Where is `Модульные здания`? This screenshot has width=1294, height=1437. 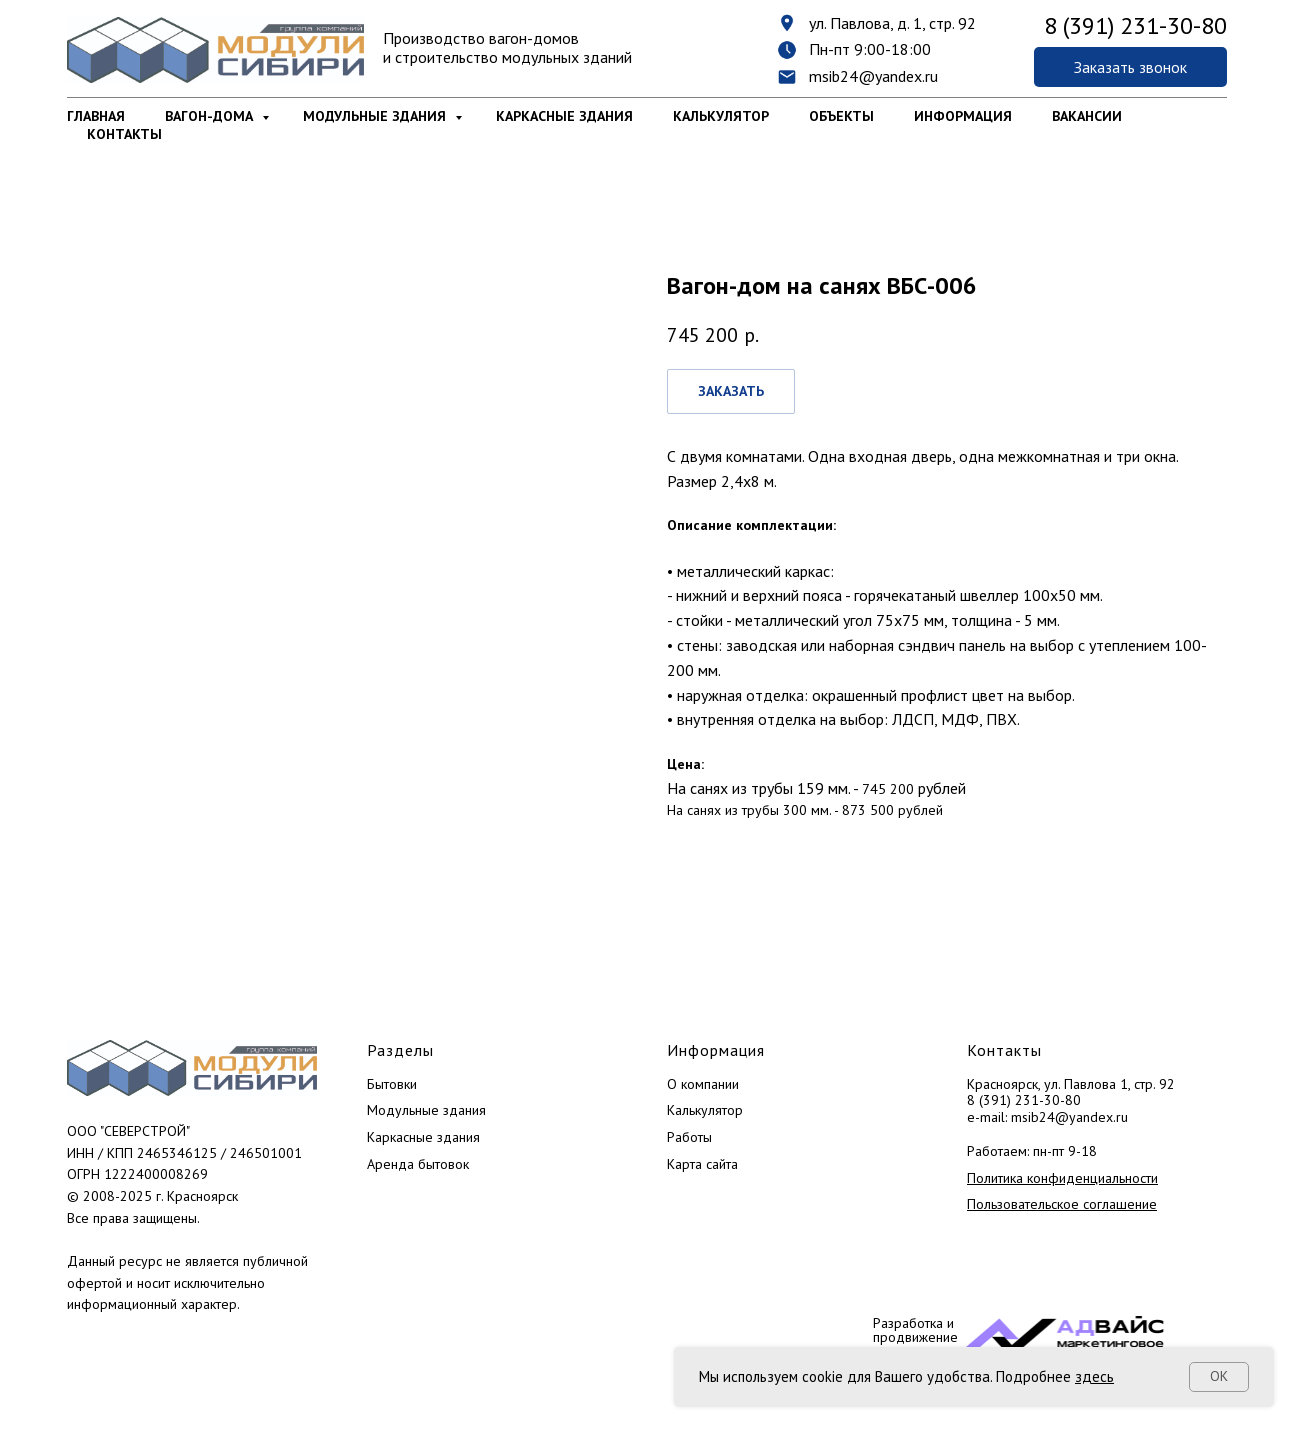
Модульные здания is located at coordinates (376, 116).